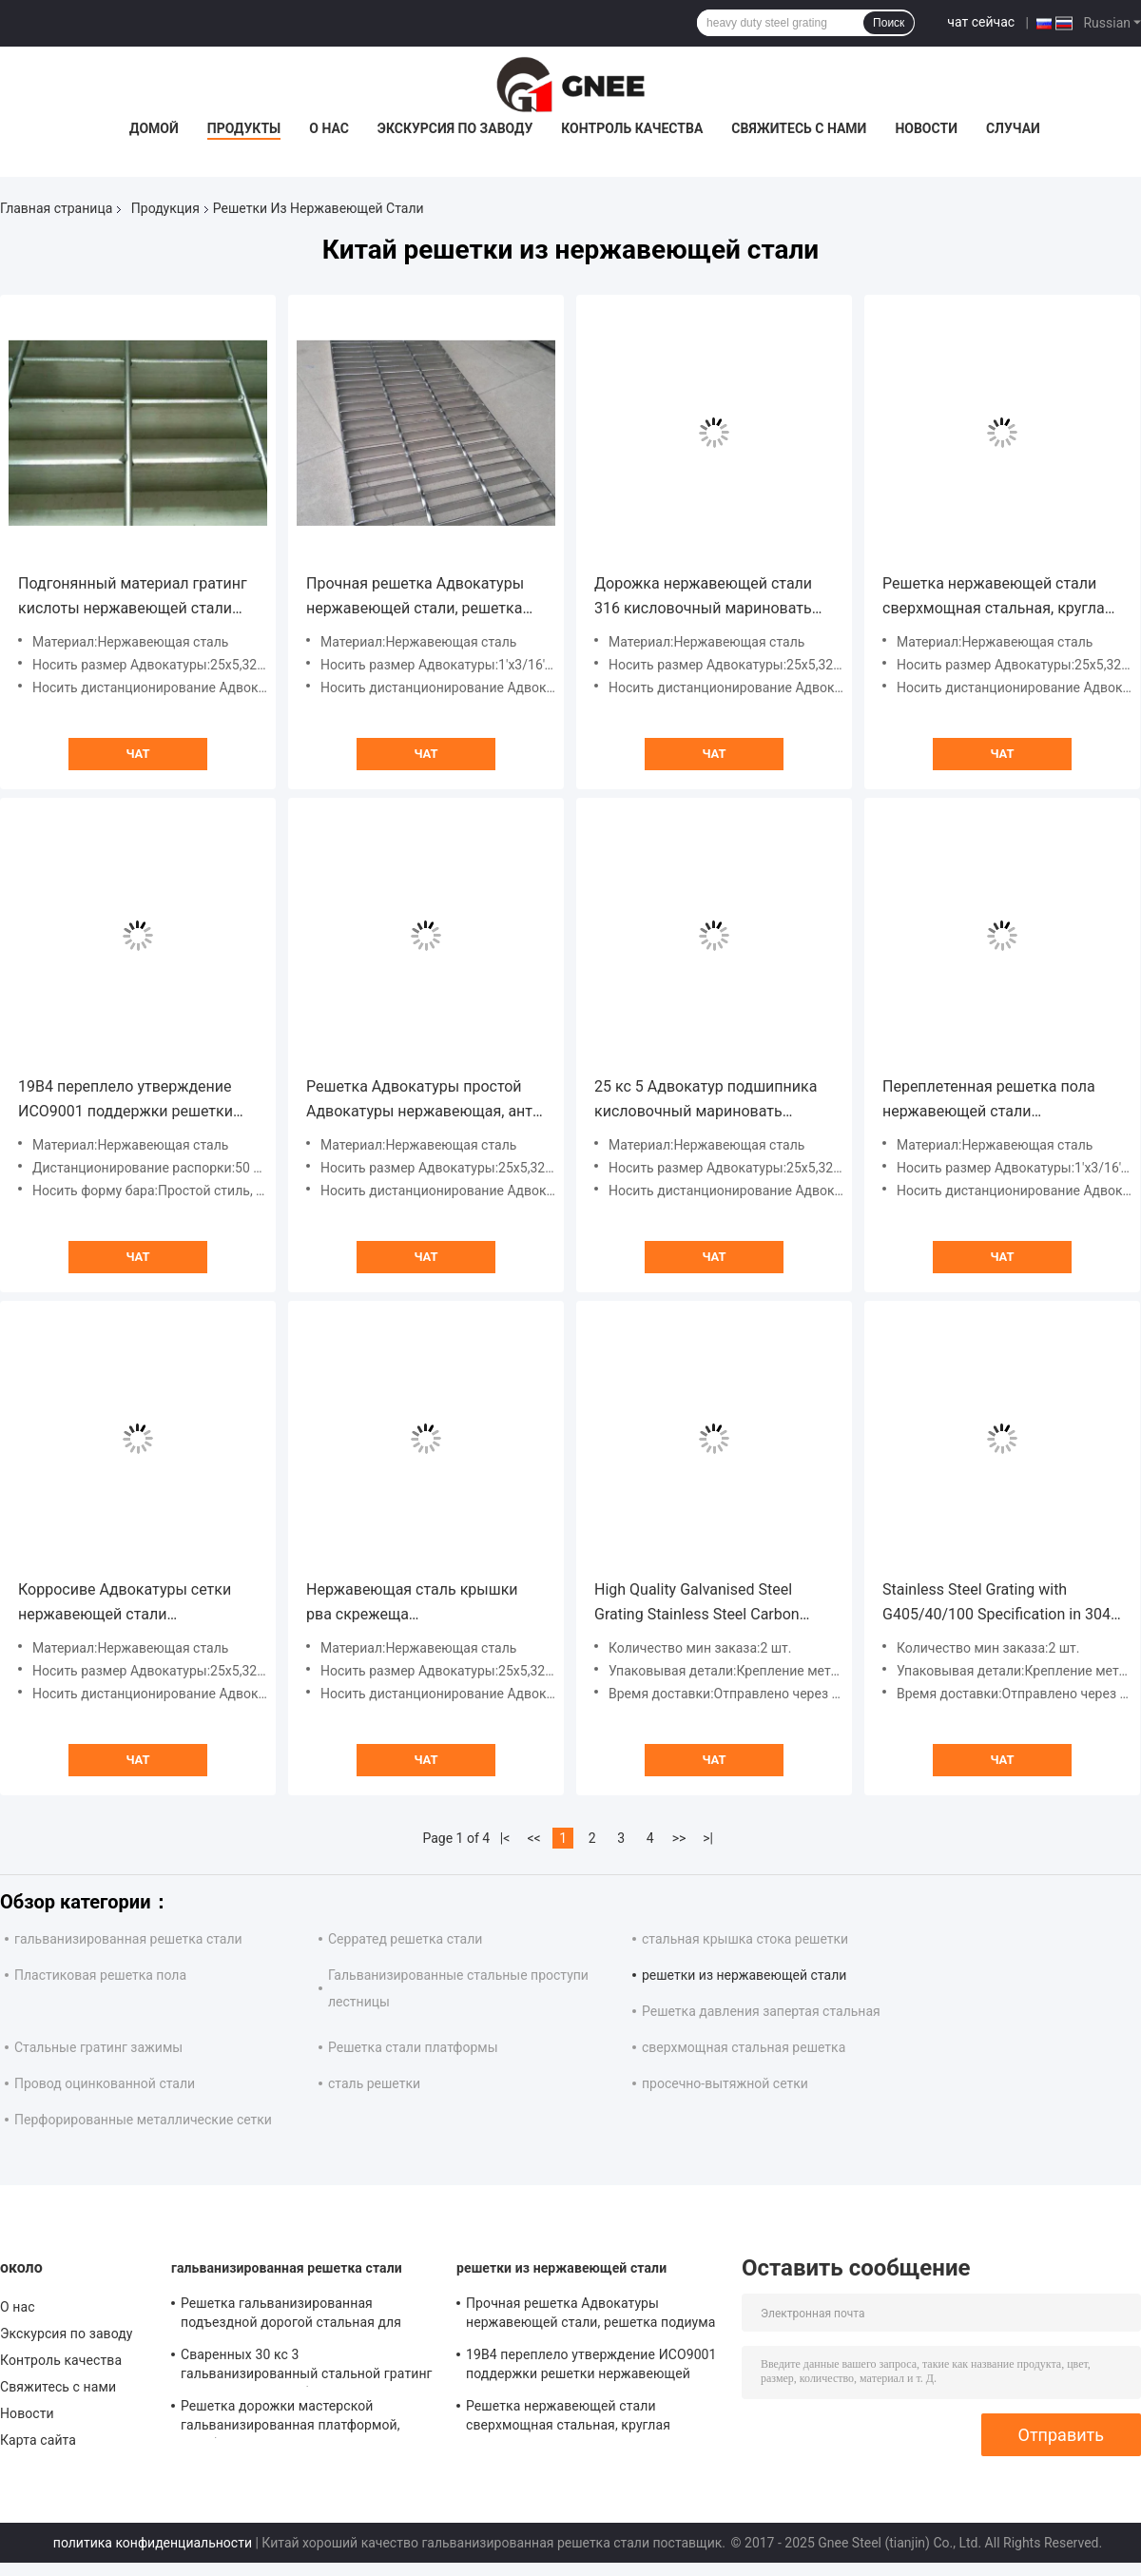 This screenshot has height=2576, width=1141. I want to click on Переплетенная решетка пола нержавеющей стали Адвокатуры, промышленные решетки пола ИСО9001, so click(988, 1100).